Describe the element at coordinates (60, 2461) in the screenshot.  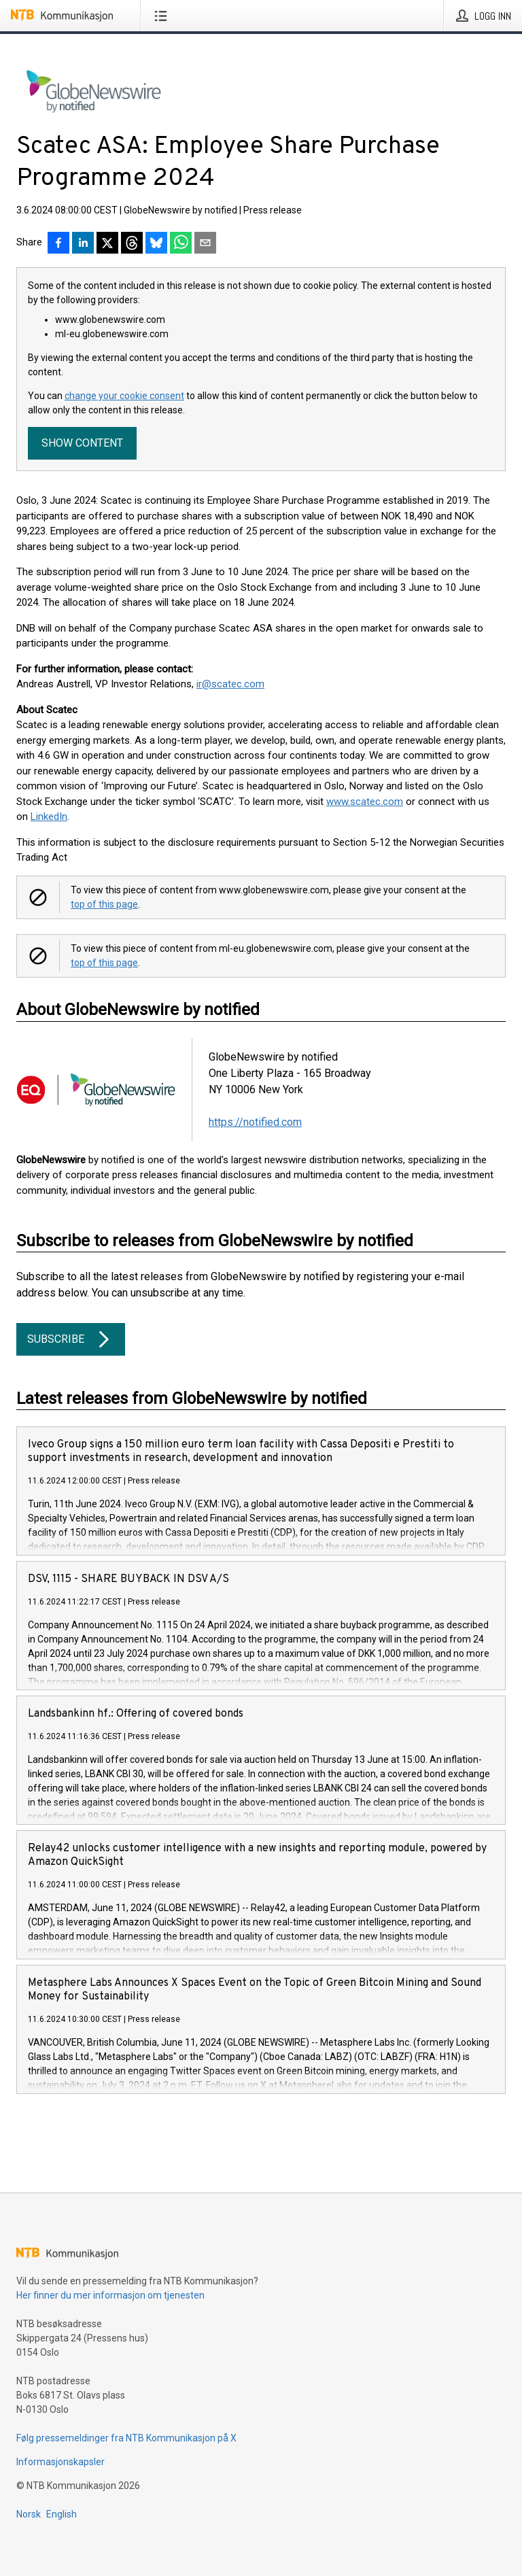
I see `Informasjonskapsler` at that location.